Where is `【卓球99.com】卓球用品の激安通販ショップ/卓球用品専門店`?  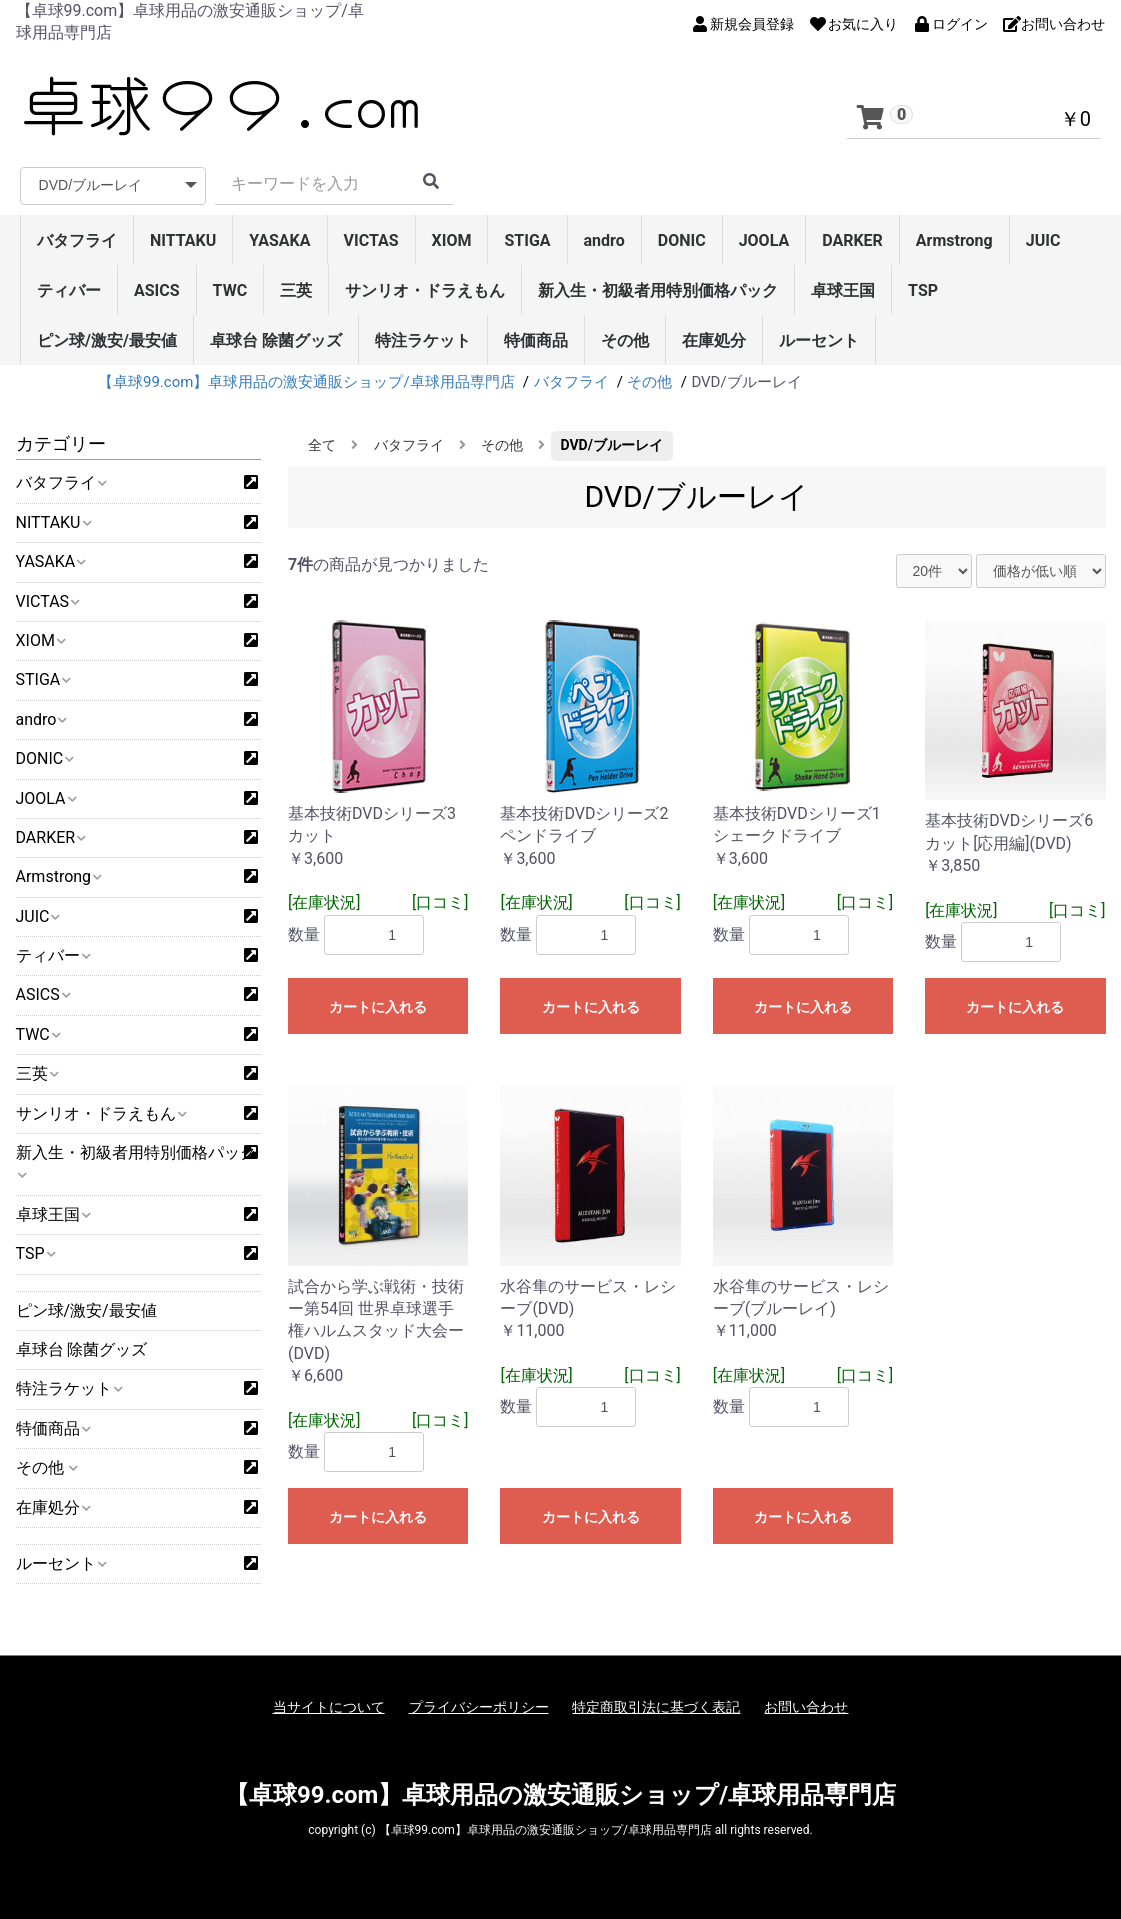 【卓球99.com】卓球用品の激安通販ショップ/卓球用品専門店 is located at coordinates (560, 1795).